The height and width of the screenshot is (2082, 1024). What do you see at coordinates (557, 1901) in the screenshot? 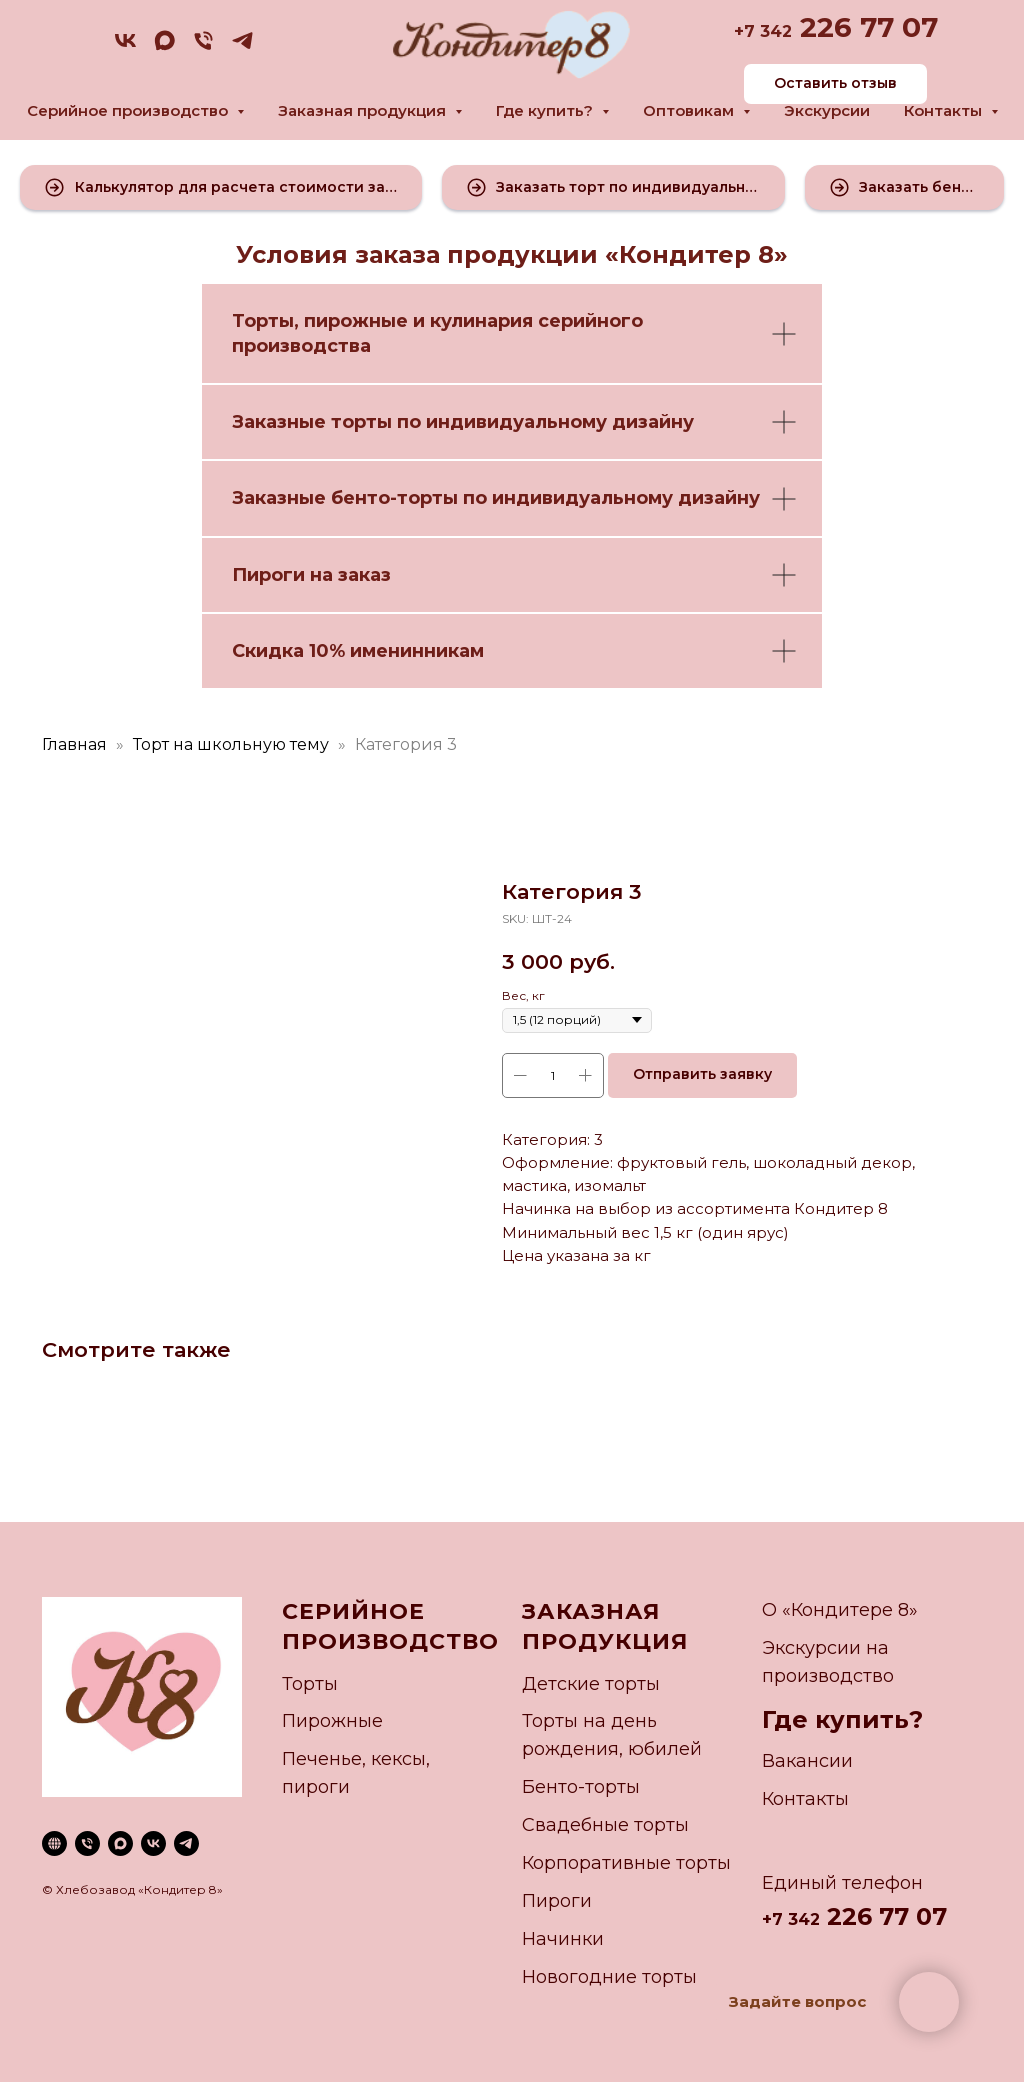
I see `Пироги` at bounding box center [557, 1901].